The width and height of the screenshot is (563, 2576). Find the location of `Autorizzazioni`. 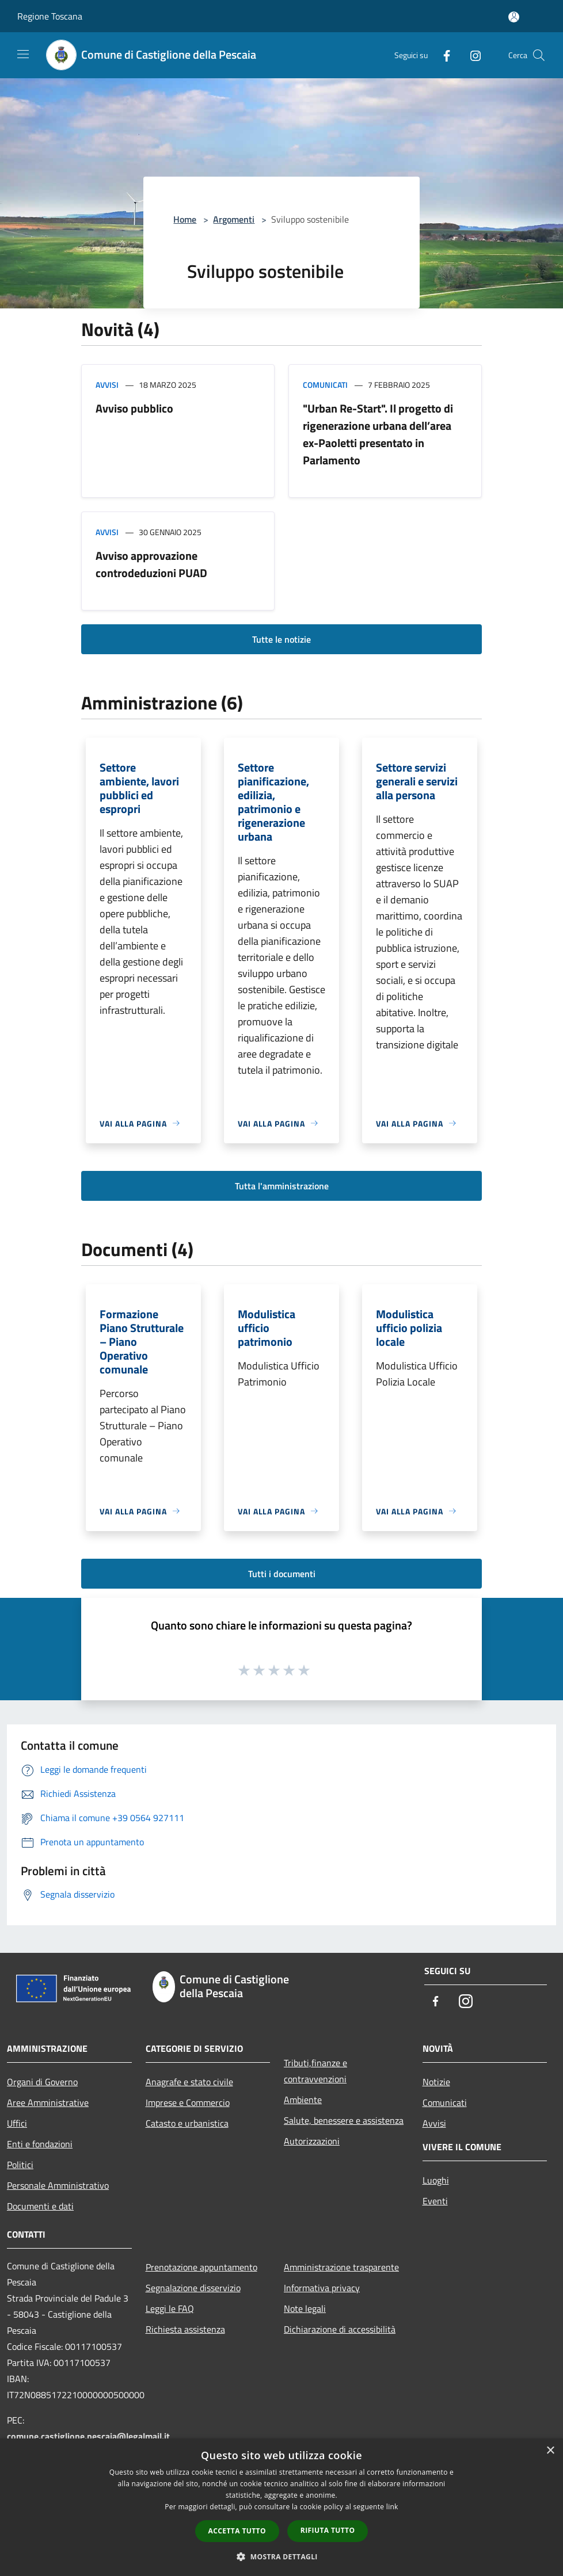

Autorizzazioni is located at coordinates (312, 2141).